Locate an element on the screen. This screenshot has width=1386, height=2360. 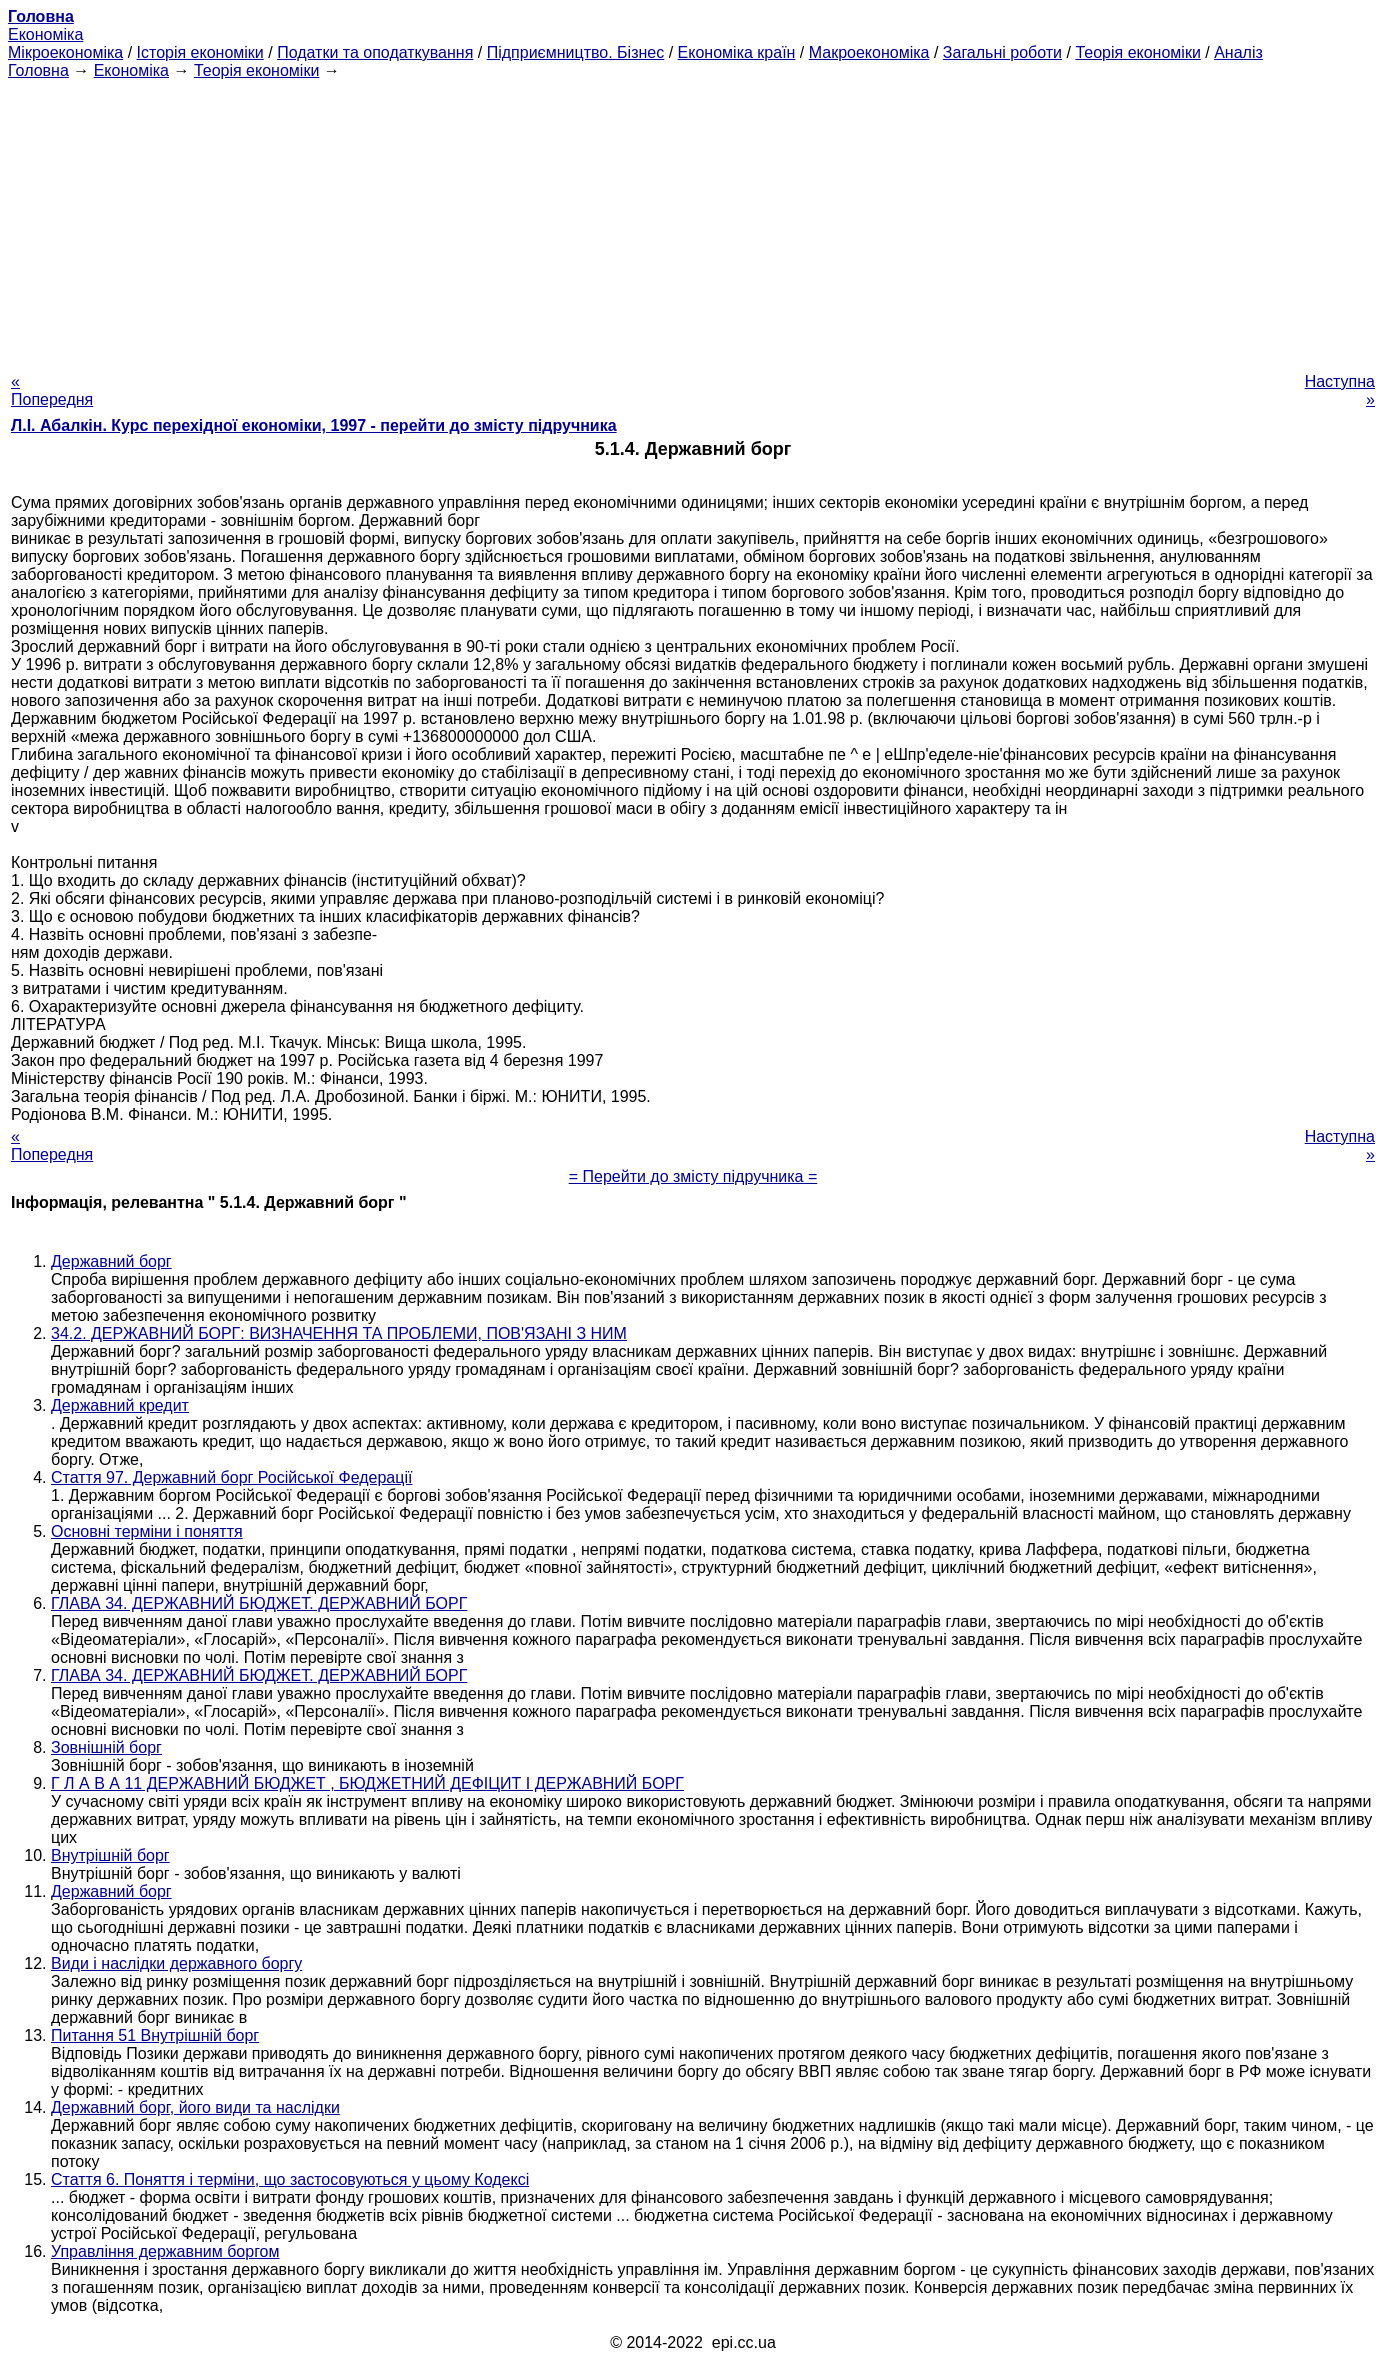
Внутрішній борг is located at coordinates (110, 1855).